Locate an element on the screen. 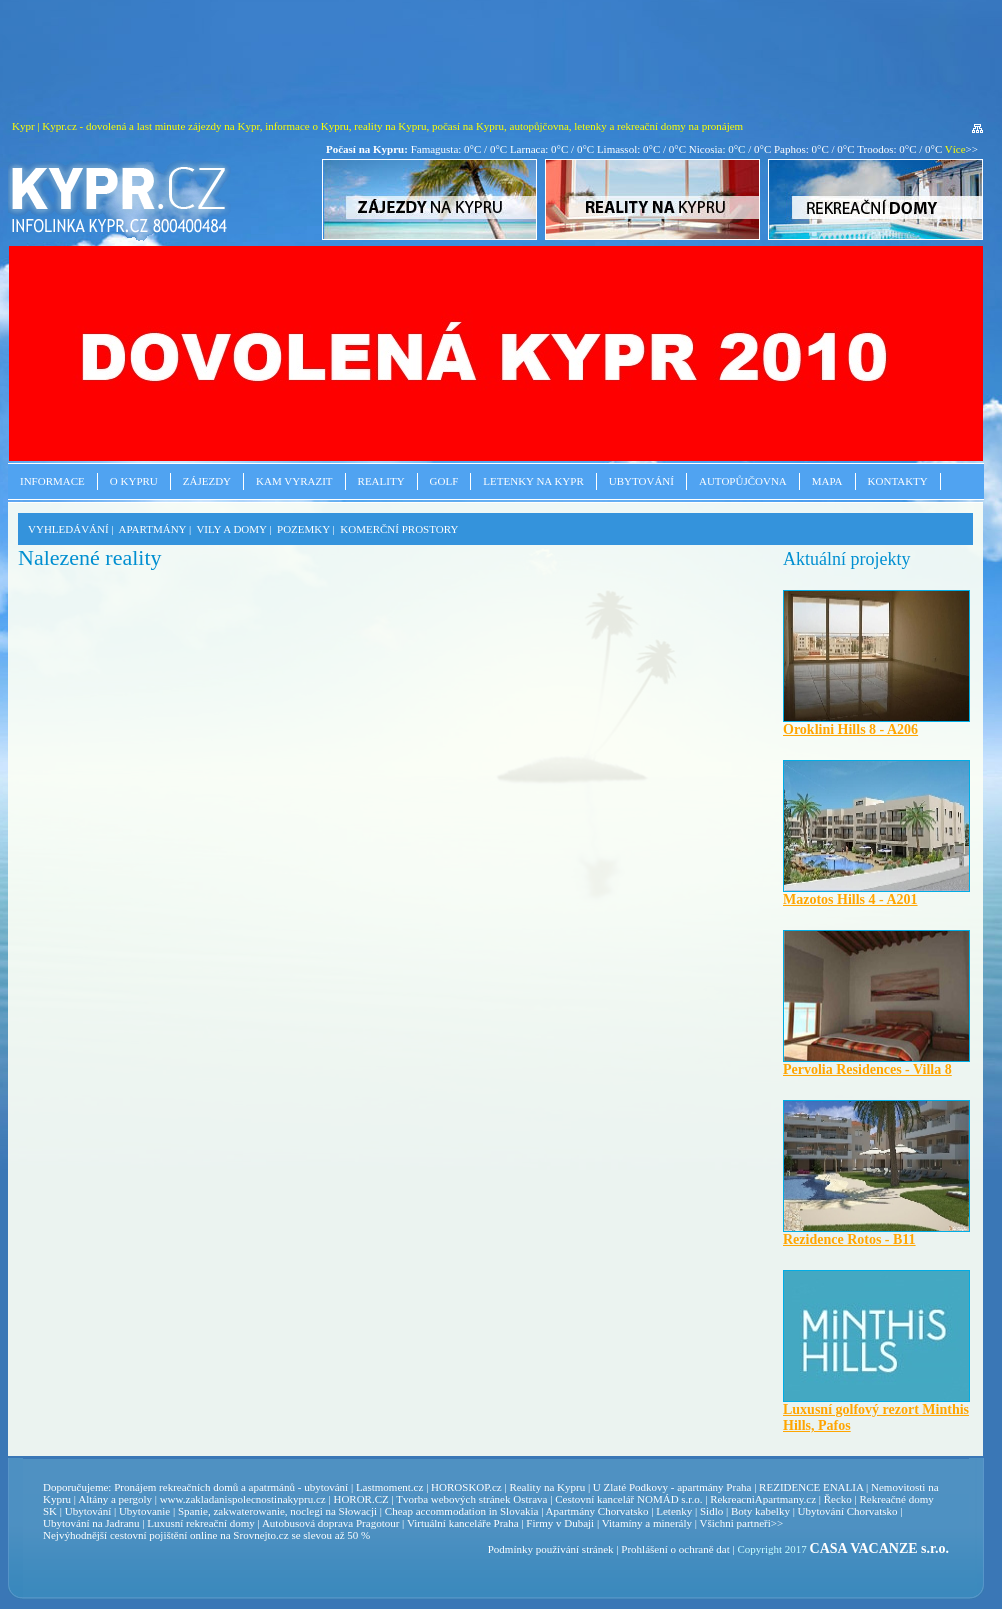  Ubytování na Jadranu is located at coordinates (91, 1523).